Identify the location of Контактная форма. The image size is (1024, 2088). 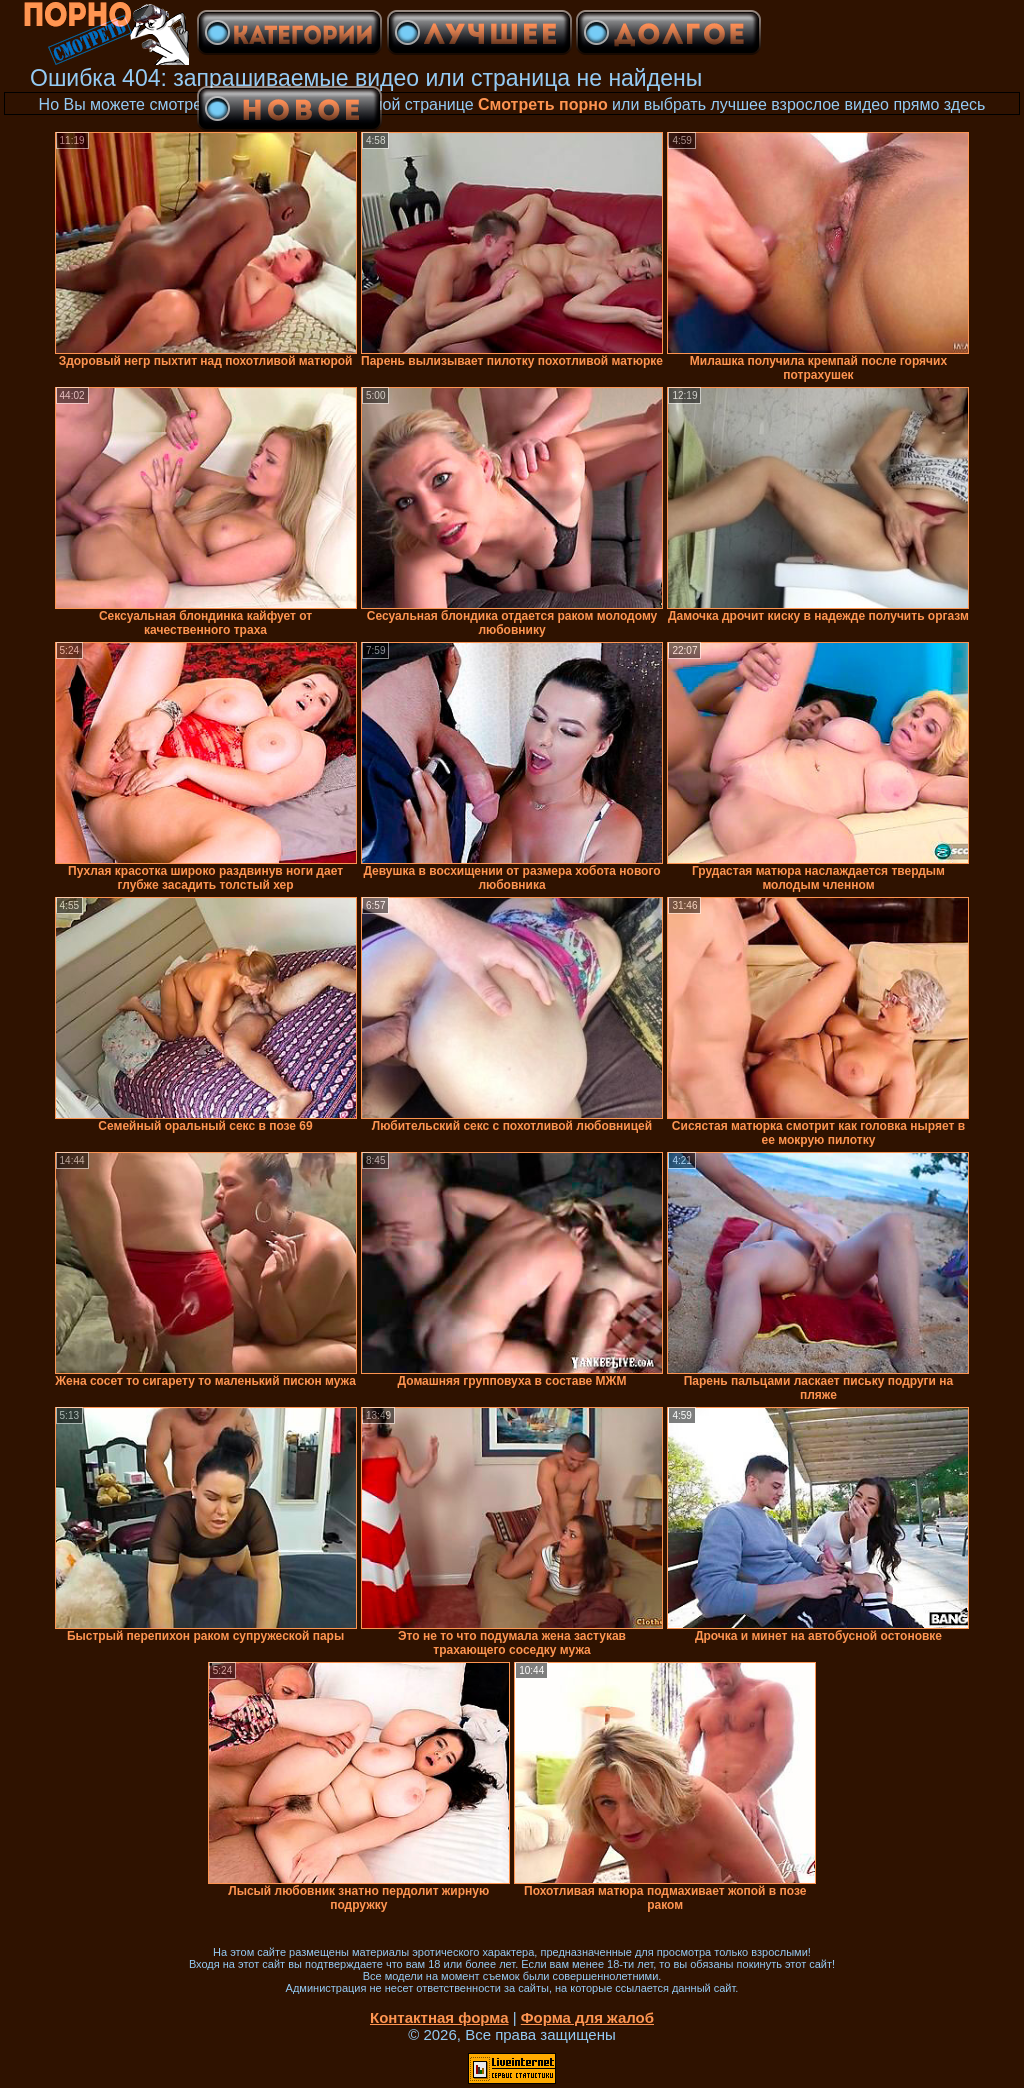
(439, 2017).